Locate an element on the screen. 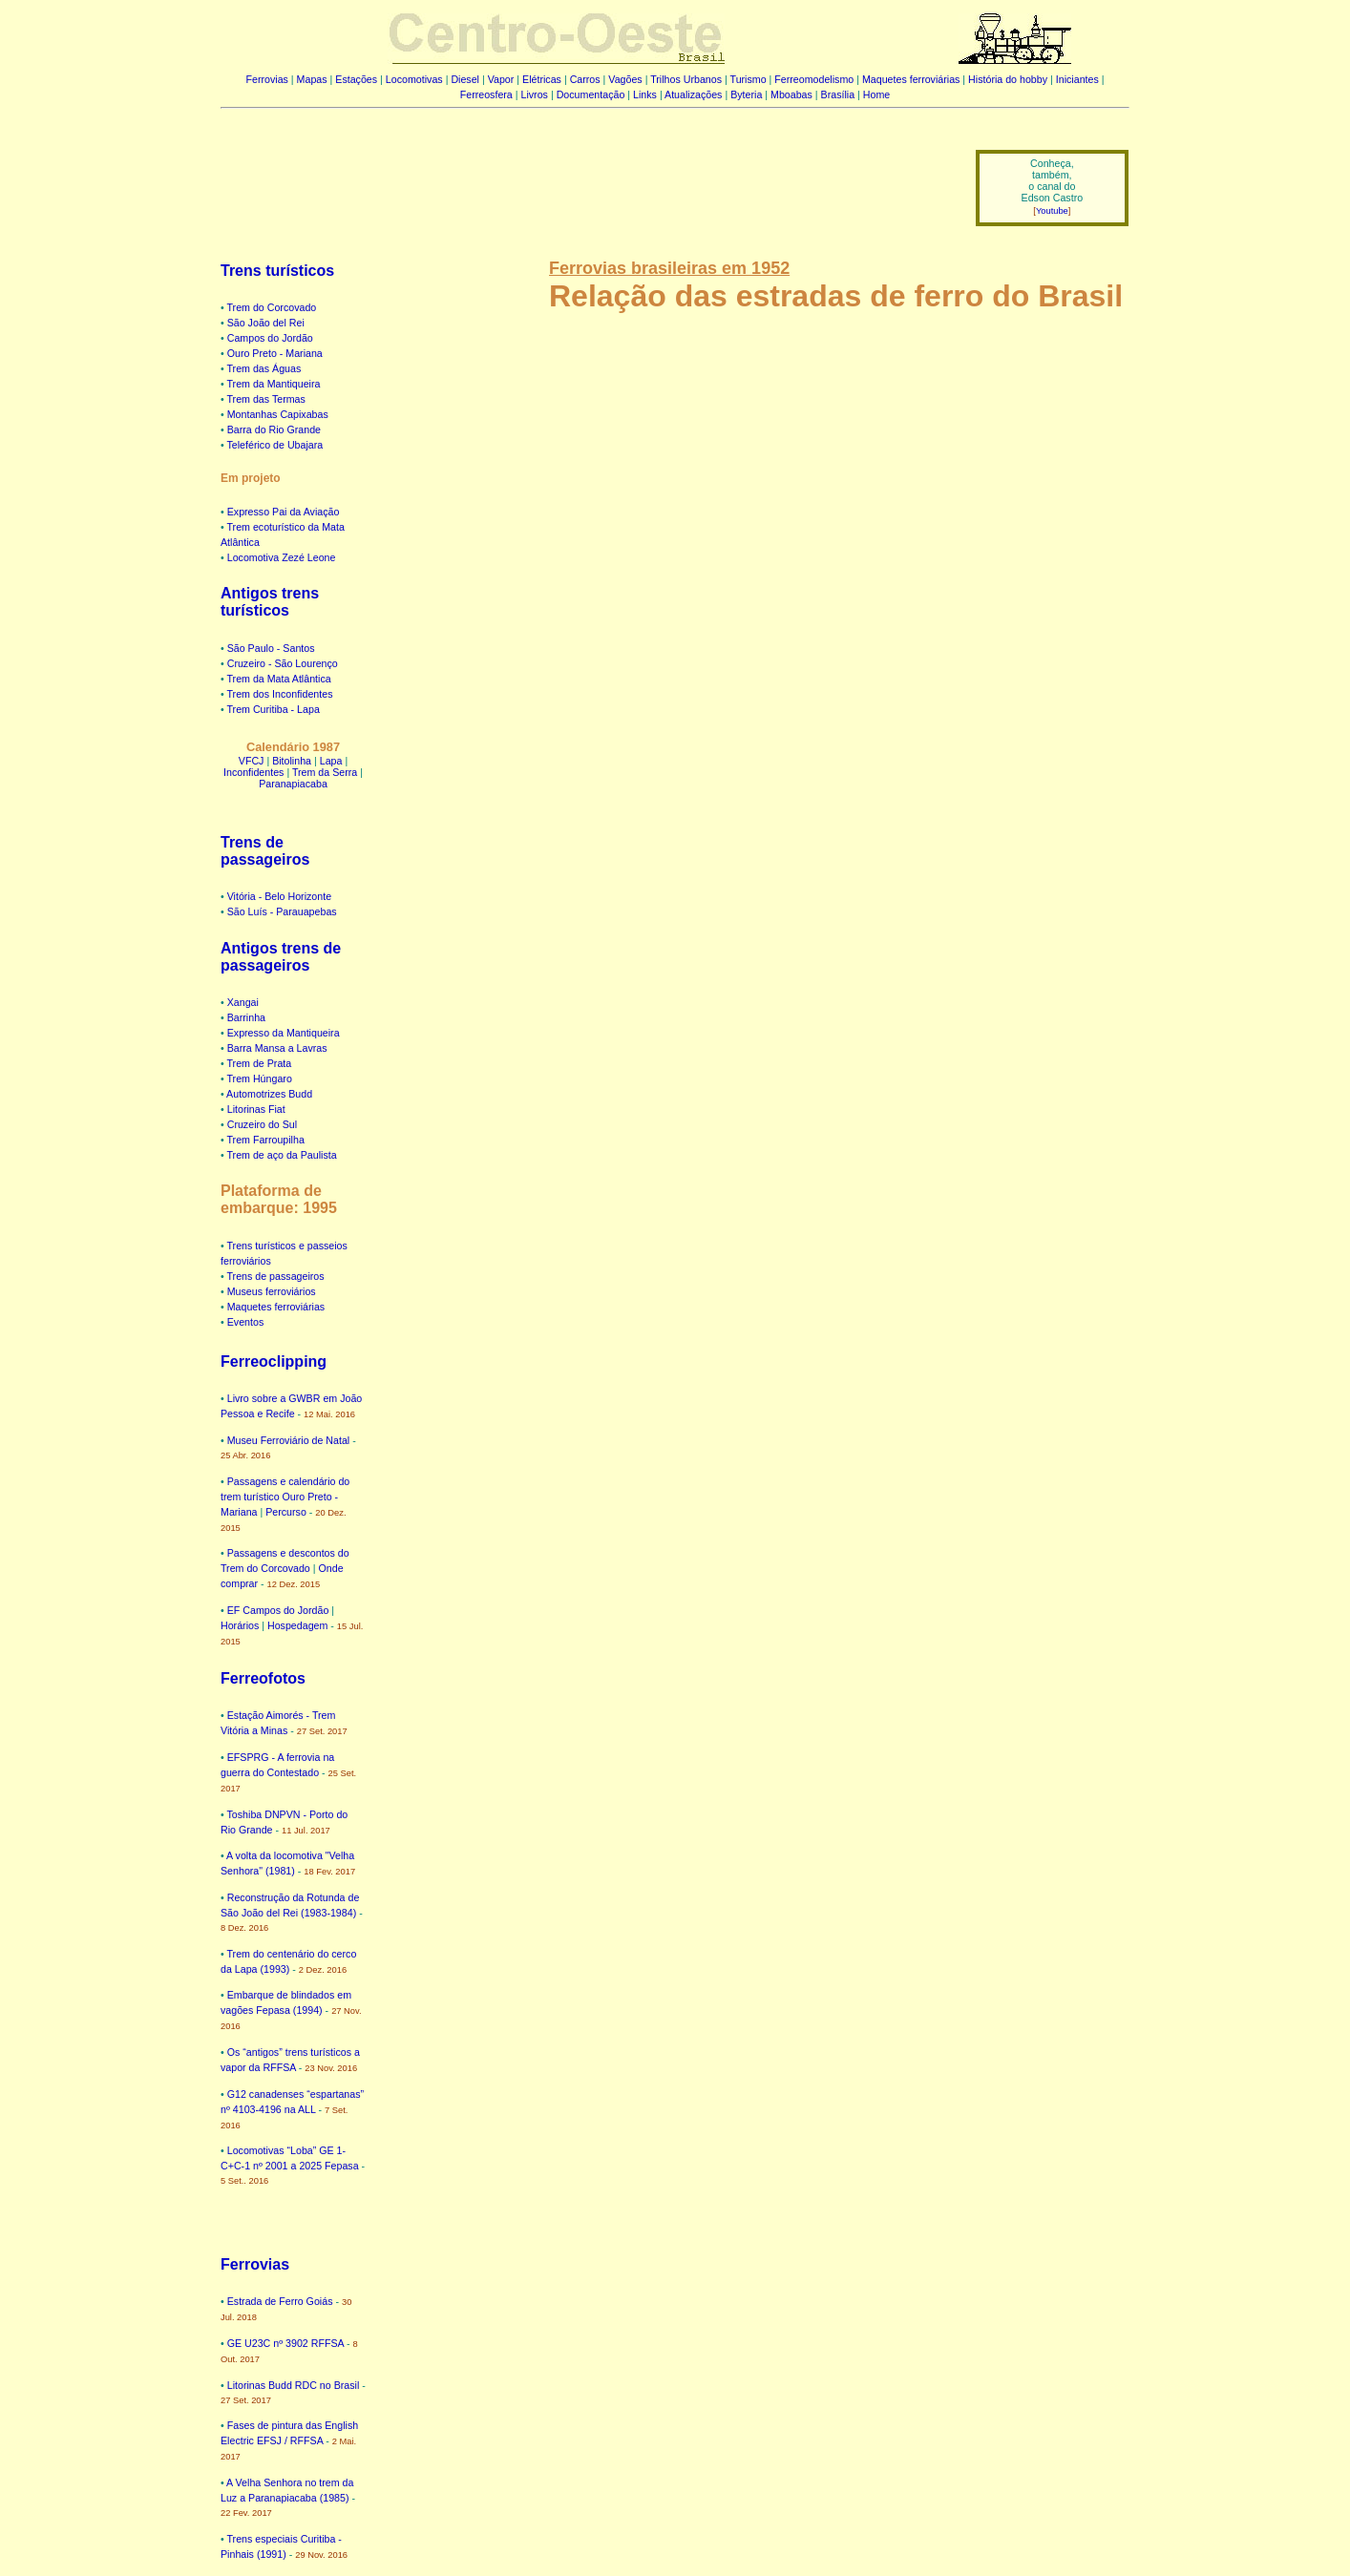 This screenshot has width=1350, height=2576. Museus ferroviários is located at coordinates (271, 1291).